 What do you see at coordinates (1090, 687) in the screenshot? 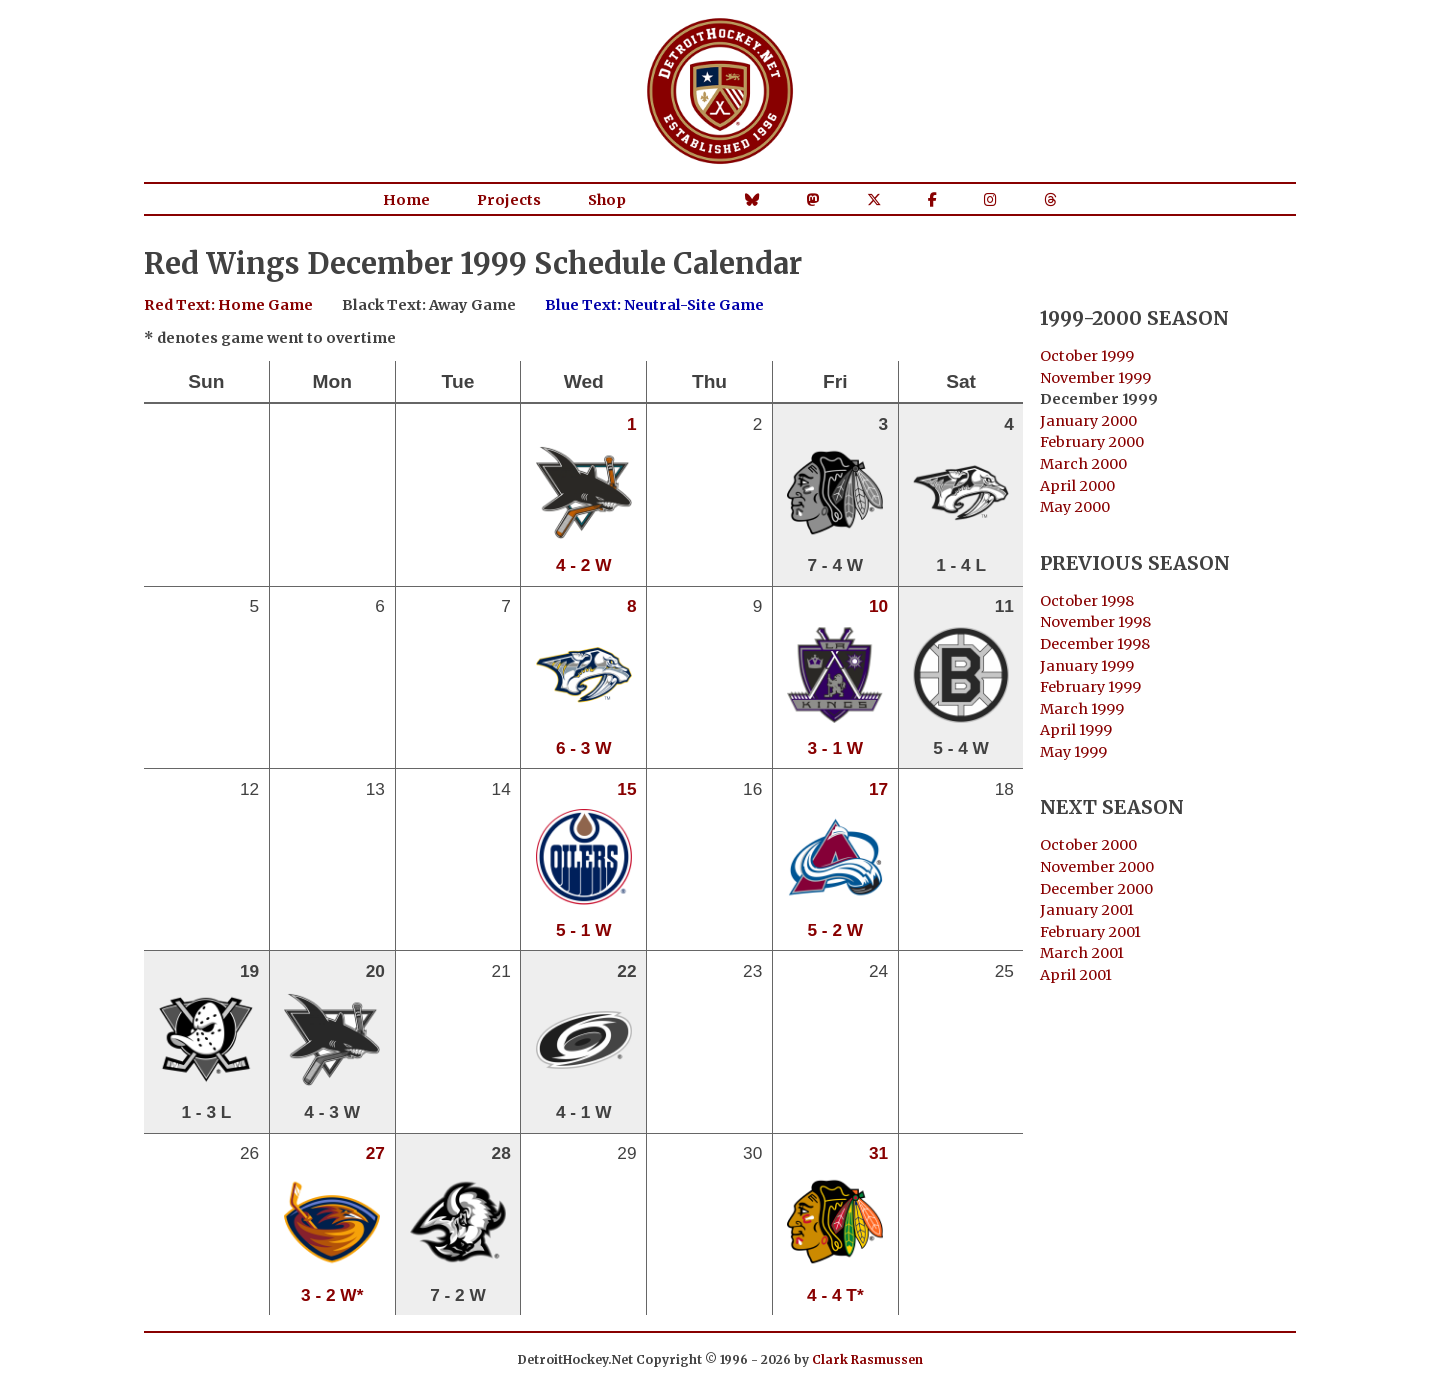
I see `February 1999` at bounding box center [1090, 687].